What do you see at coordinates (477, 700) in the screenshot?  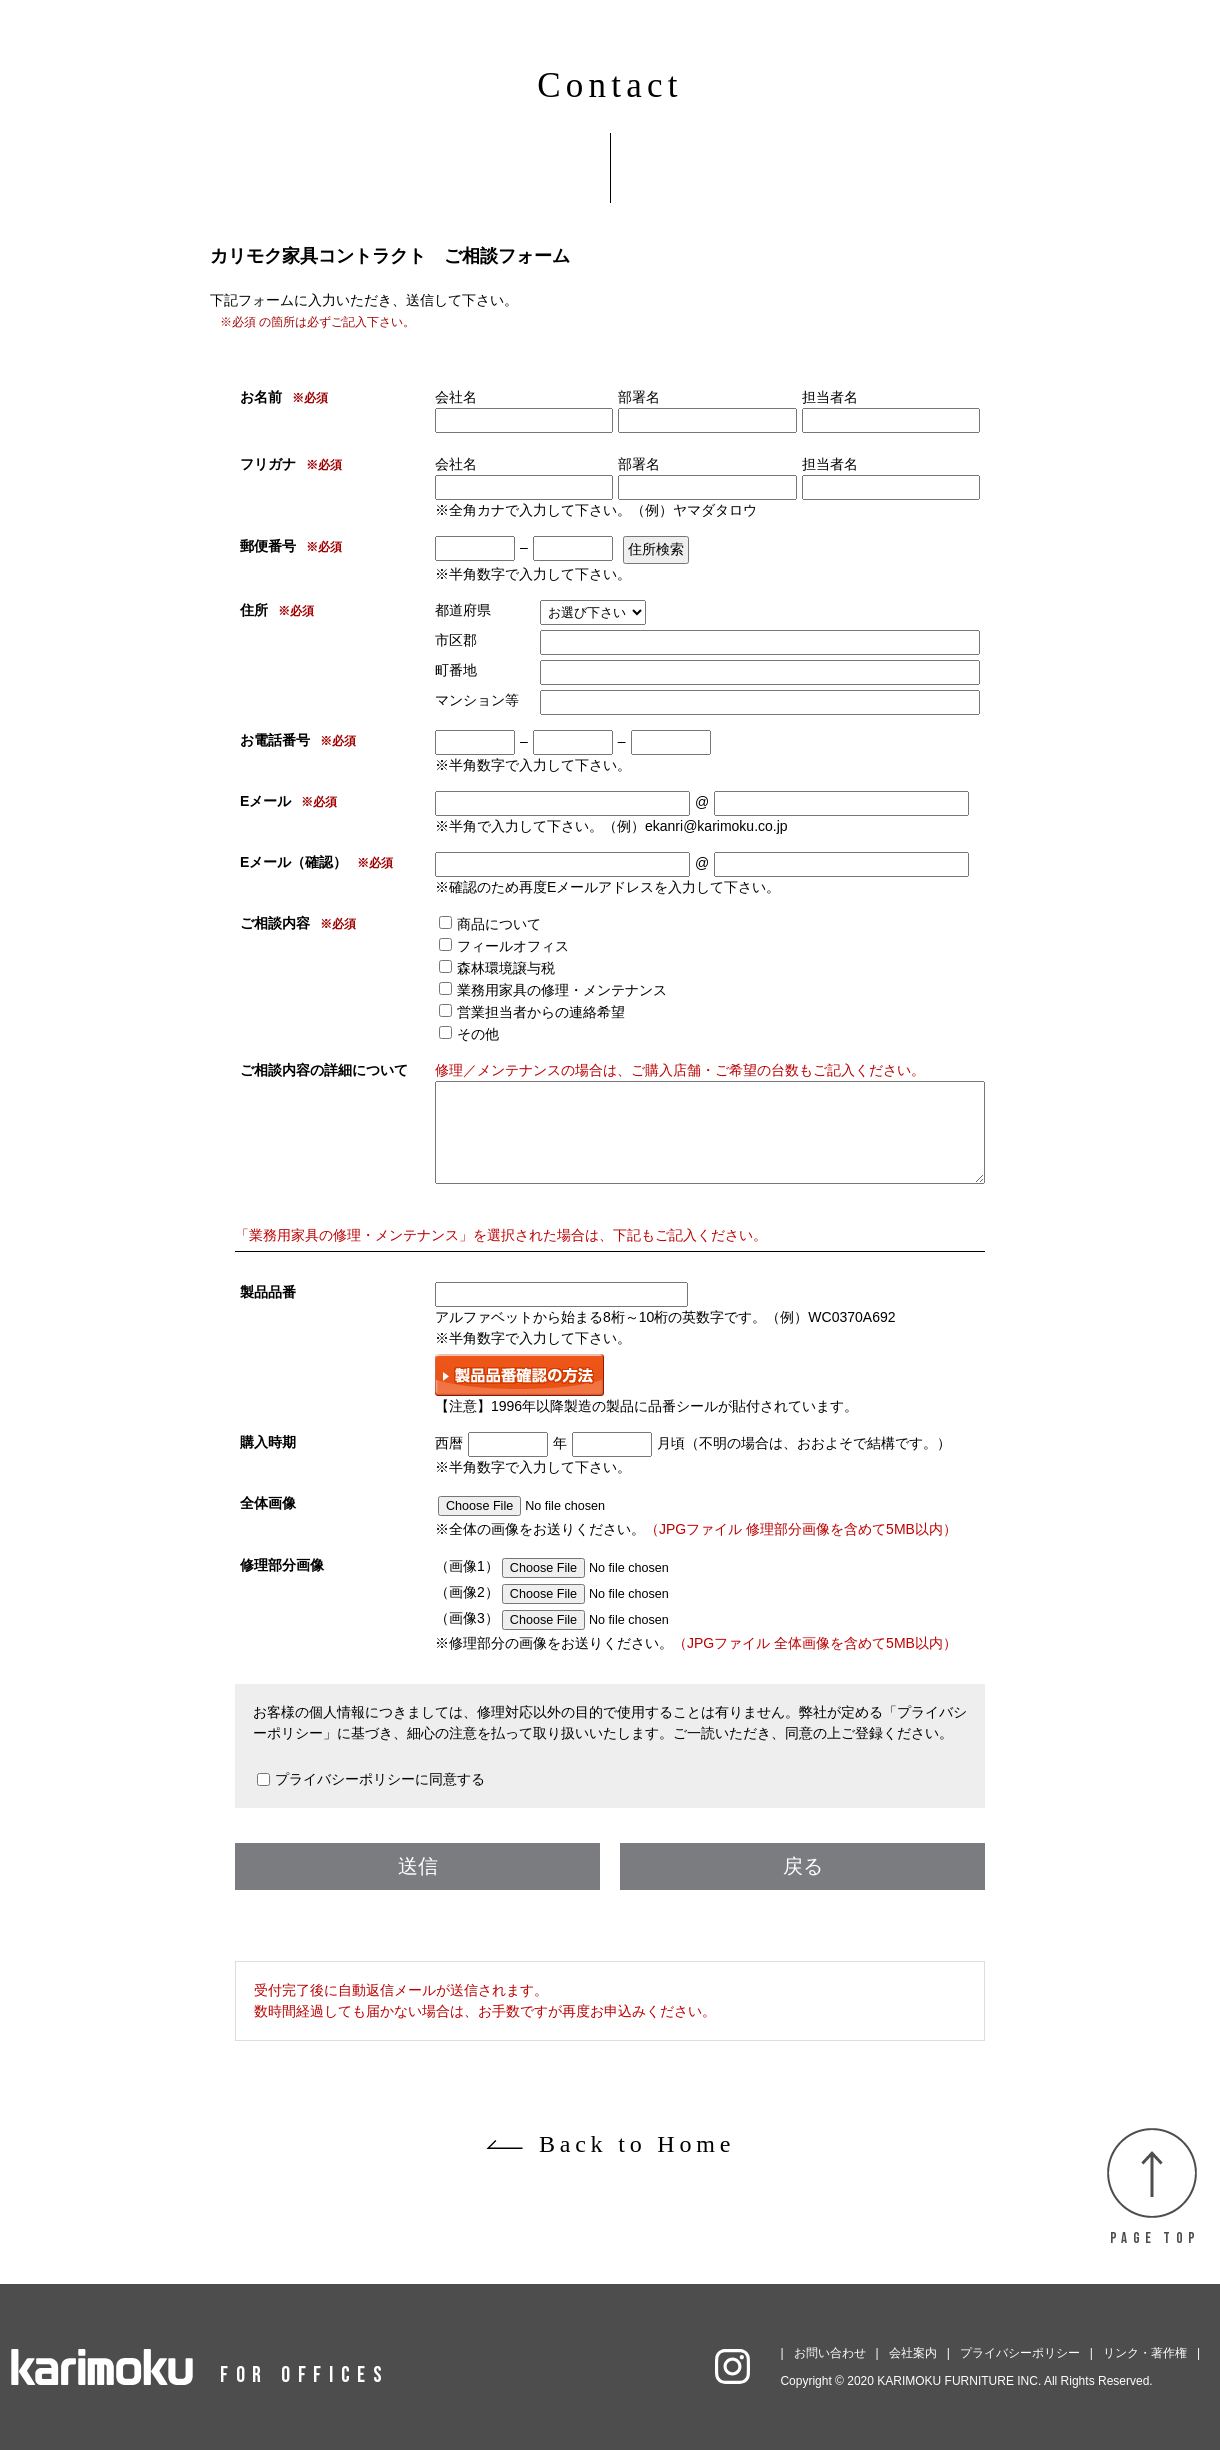 I see `マンション等` at bounding box center [477, 700].